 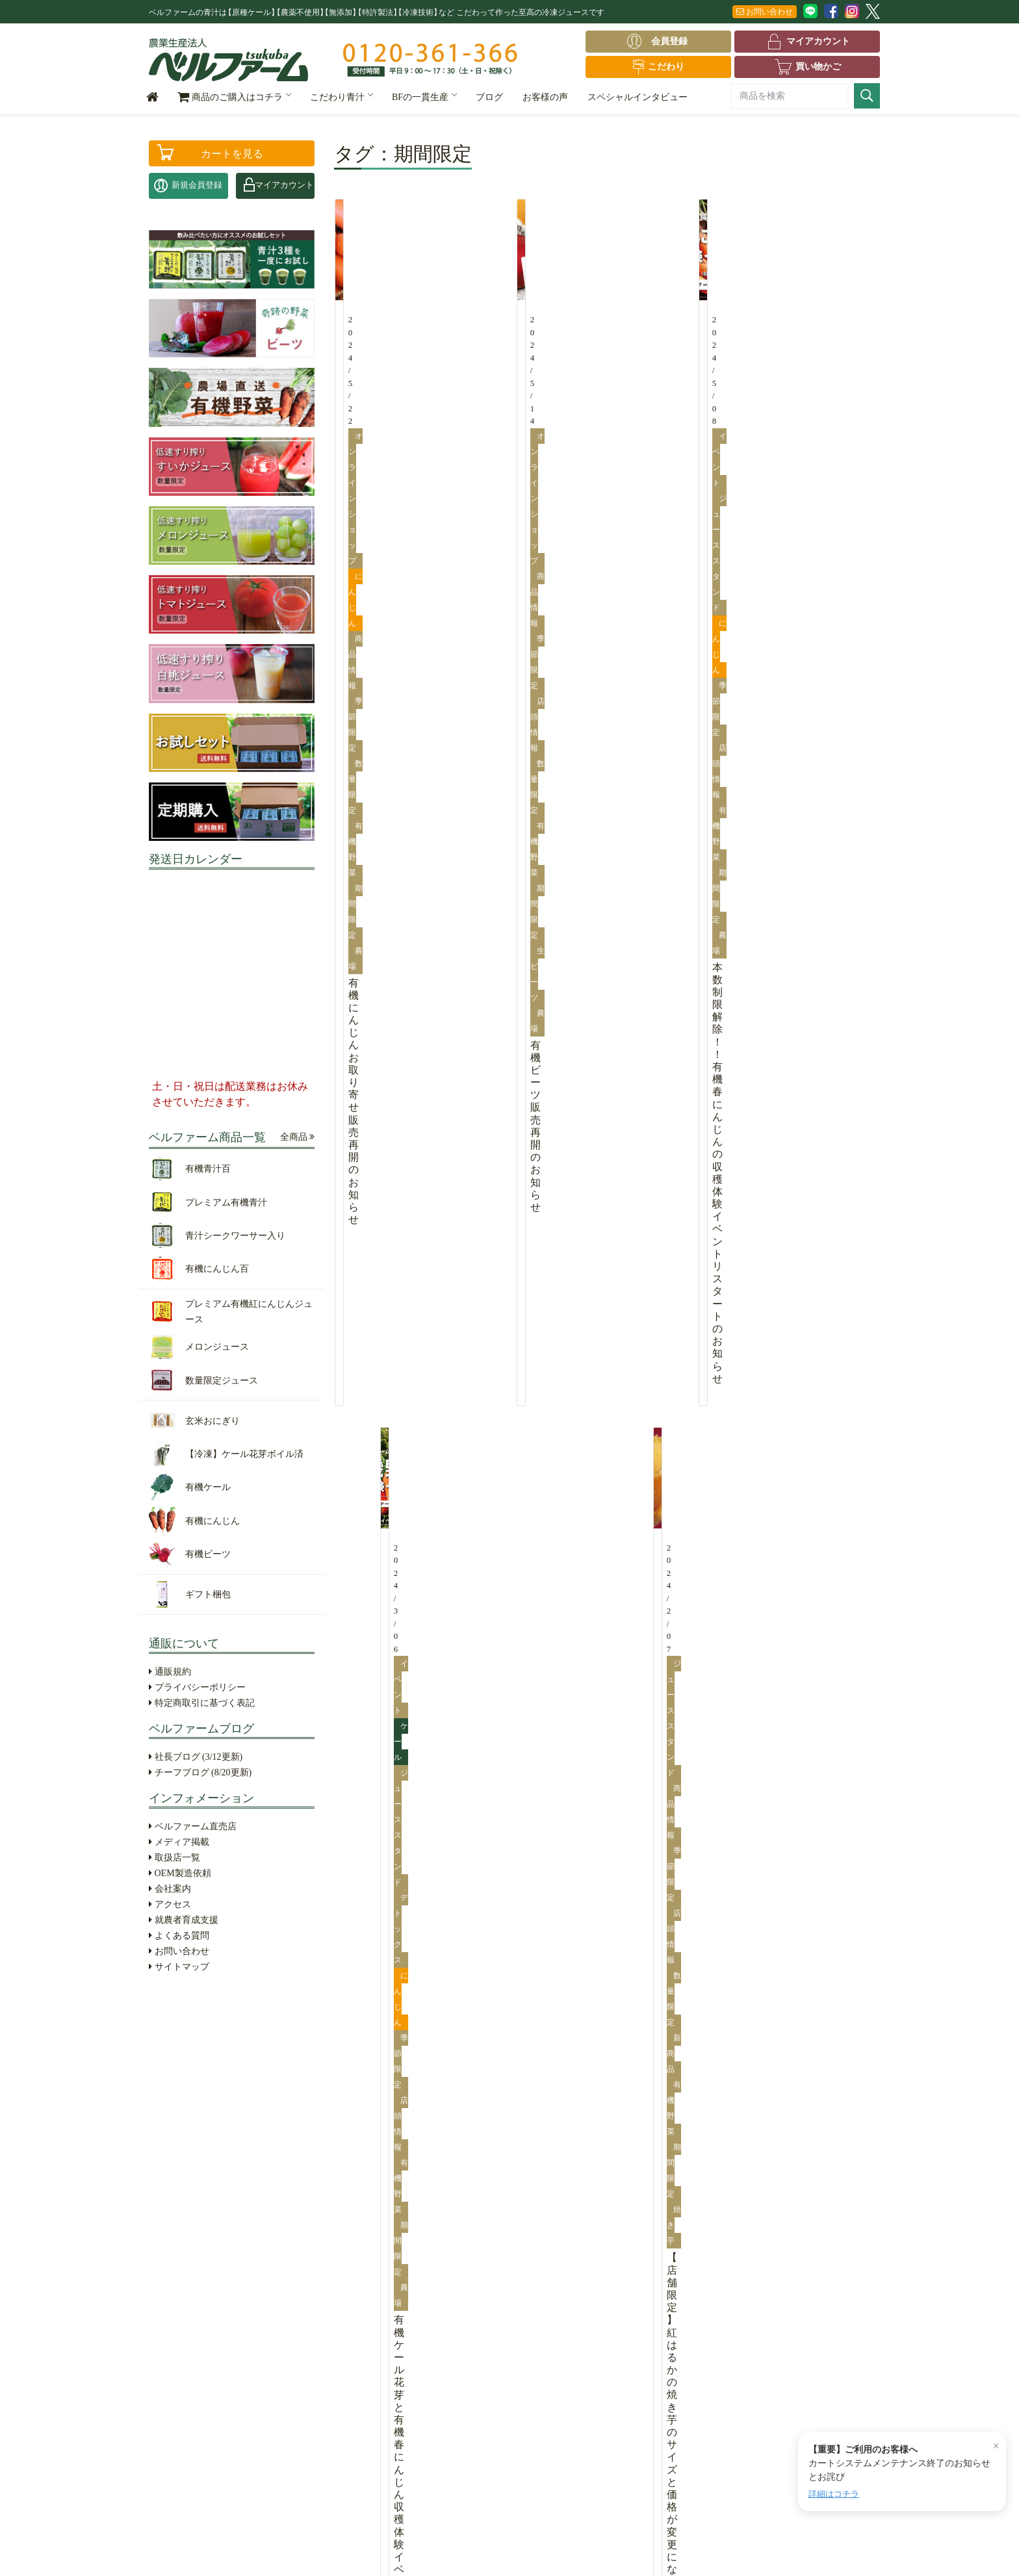 What do you see at coordinates (658, 67) in the screenshot?
I see `こだわり` at bounding box center [658, 67].